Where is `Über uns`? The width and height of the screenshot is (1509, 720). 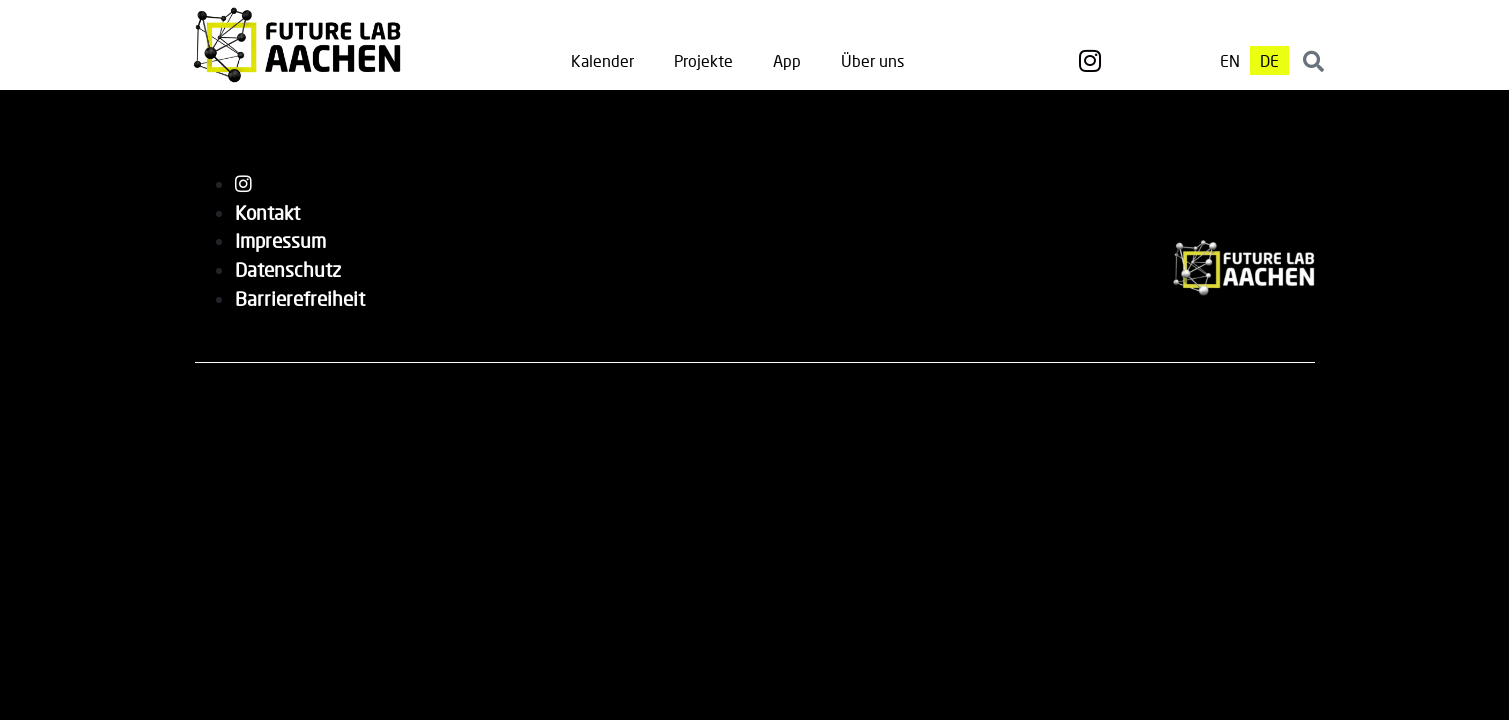
Über uns is located at coordinates (872, 60).